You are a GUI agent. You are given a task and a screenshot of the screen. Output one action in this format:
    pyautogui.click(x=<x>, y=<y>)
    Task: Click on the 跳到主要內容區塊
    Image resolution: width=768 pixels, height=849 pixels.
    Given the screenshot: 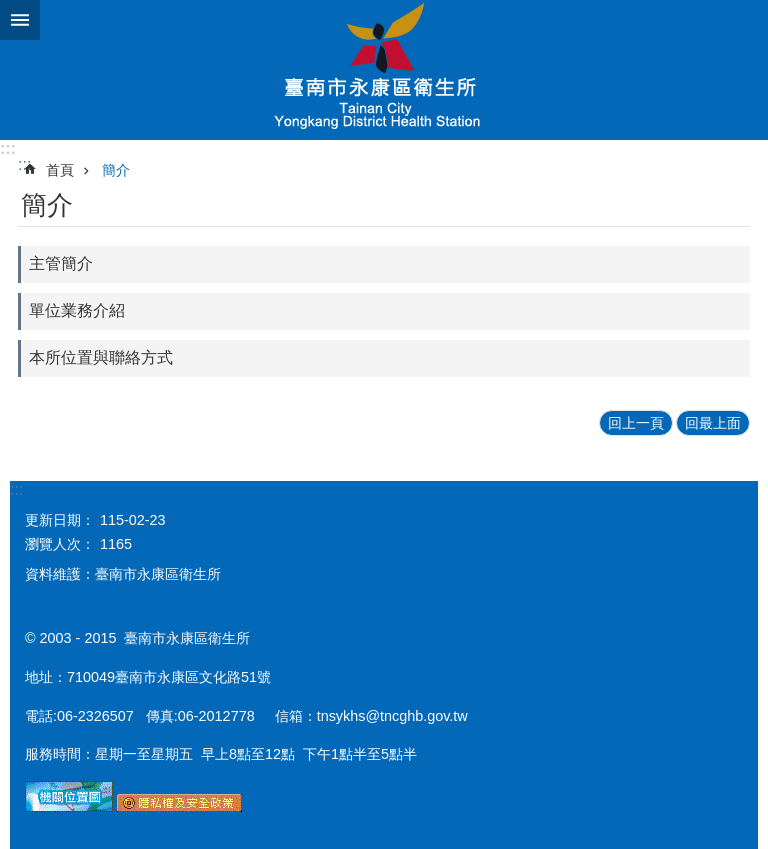 What is the action you would take?
    pyautogui.click(x=10, y=10)
    